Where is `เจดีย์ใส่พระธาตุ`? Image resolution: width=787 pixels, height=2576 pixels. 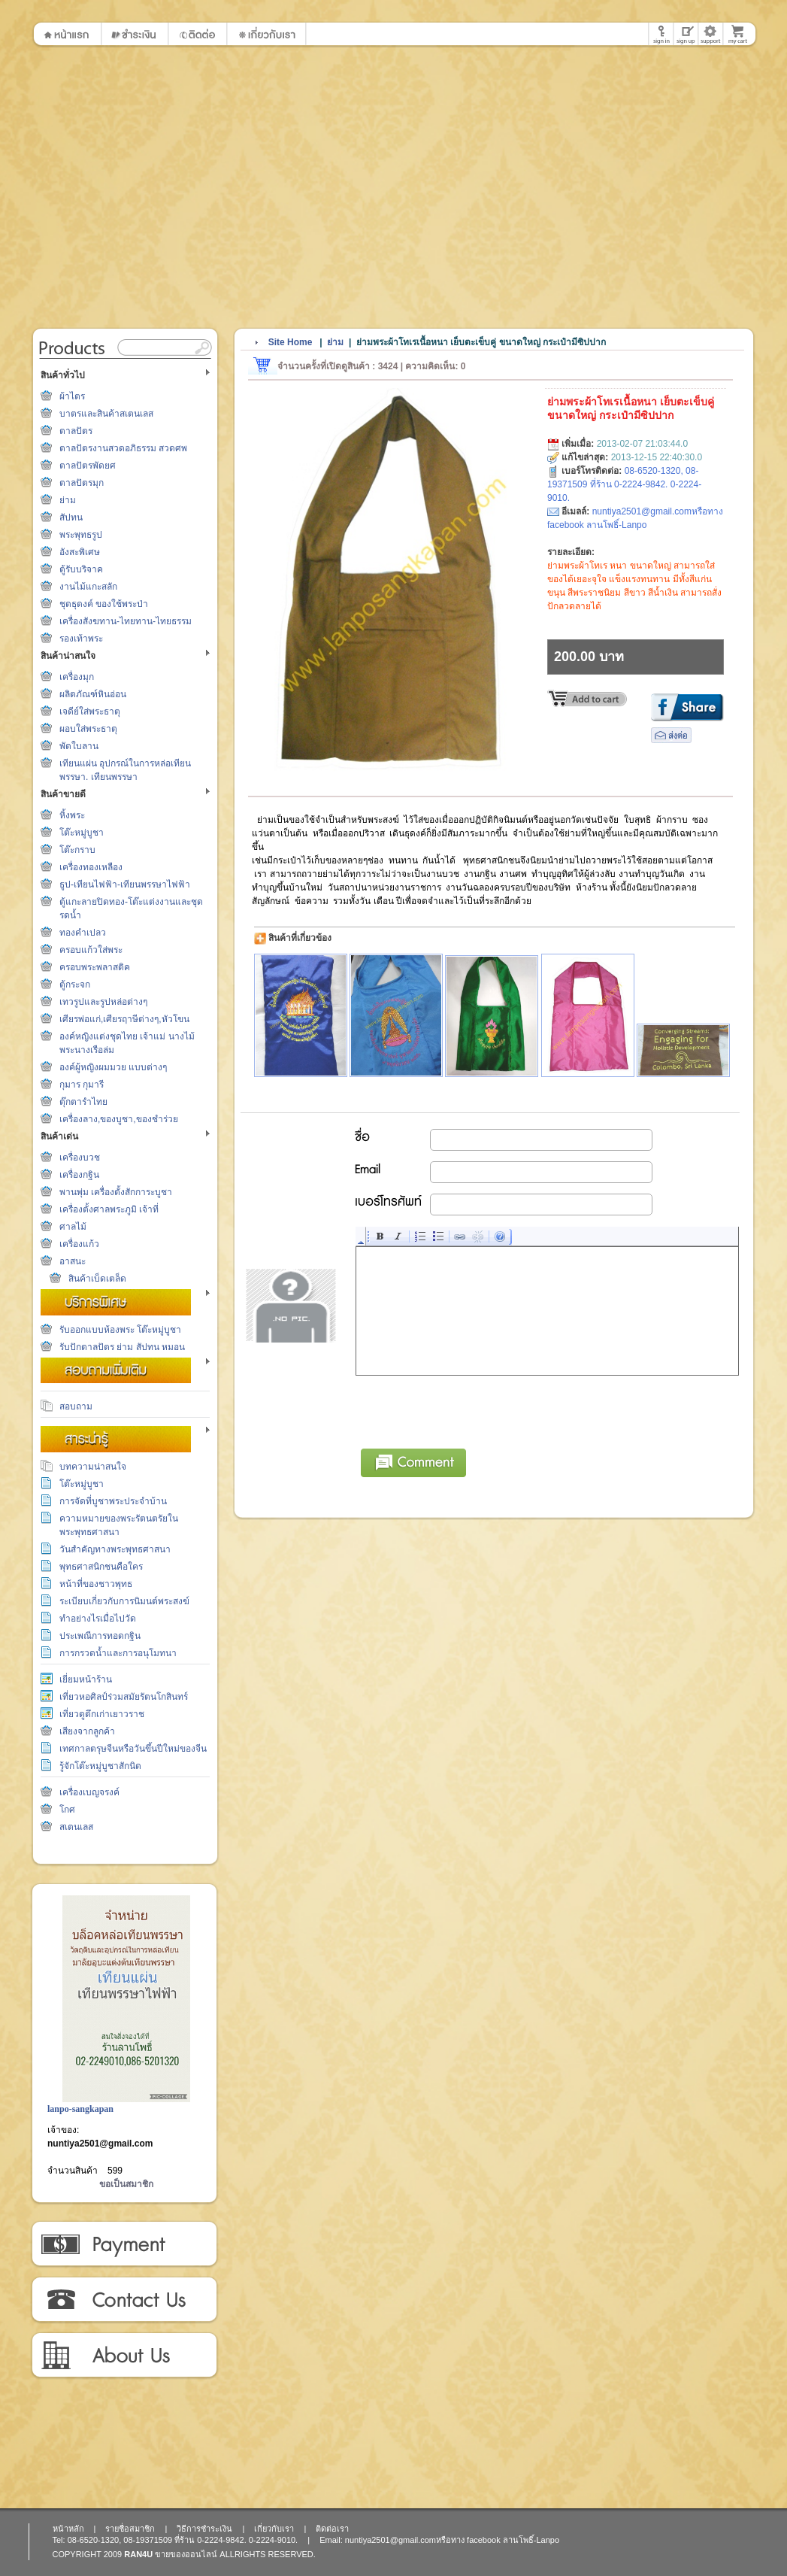
เจดีย์ใส่พระธาตุ is located at coordinates (89, 711).